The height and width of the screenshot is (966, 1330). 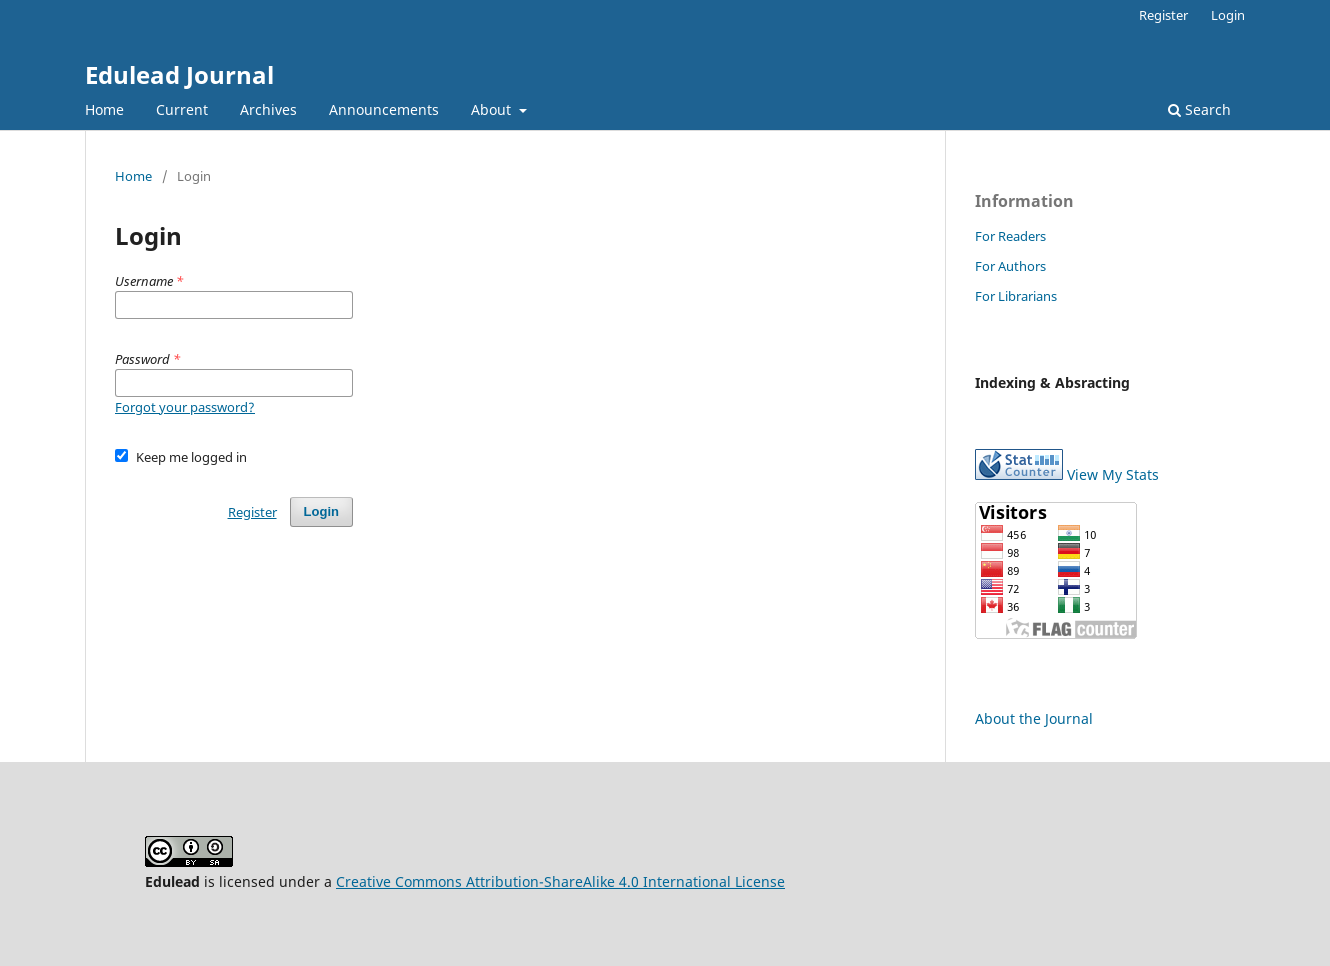 I want to click on Forgot your password?, so click(x=185, y=407).